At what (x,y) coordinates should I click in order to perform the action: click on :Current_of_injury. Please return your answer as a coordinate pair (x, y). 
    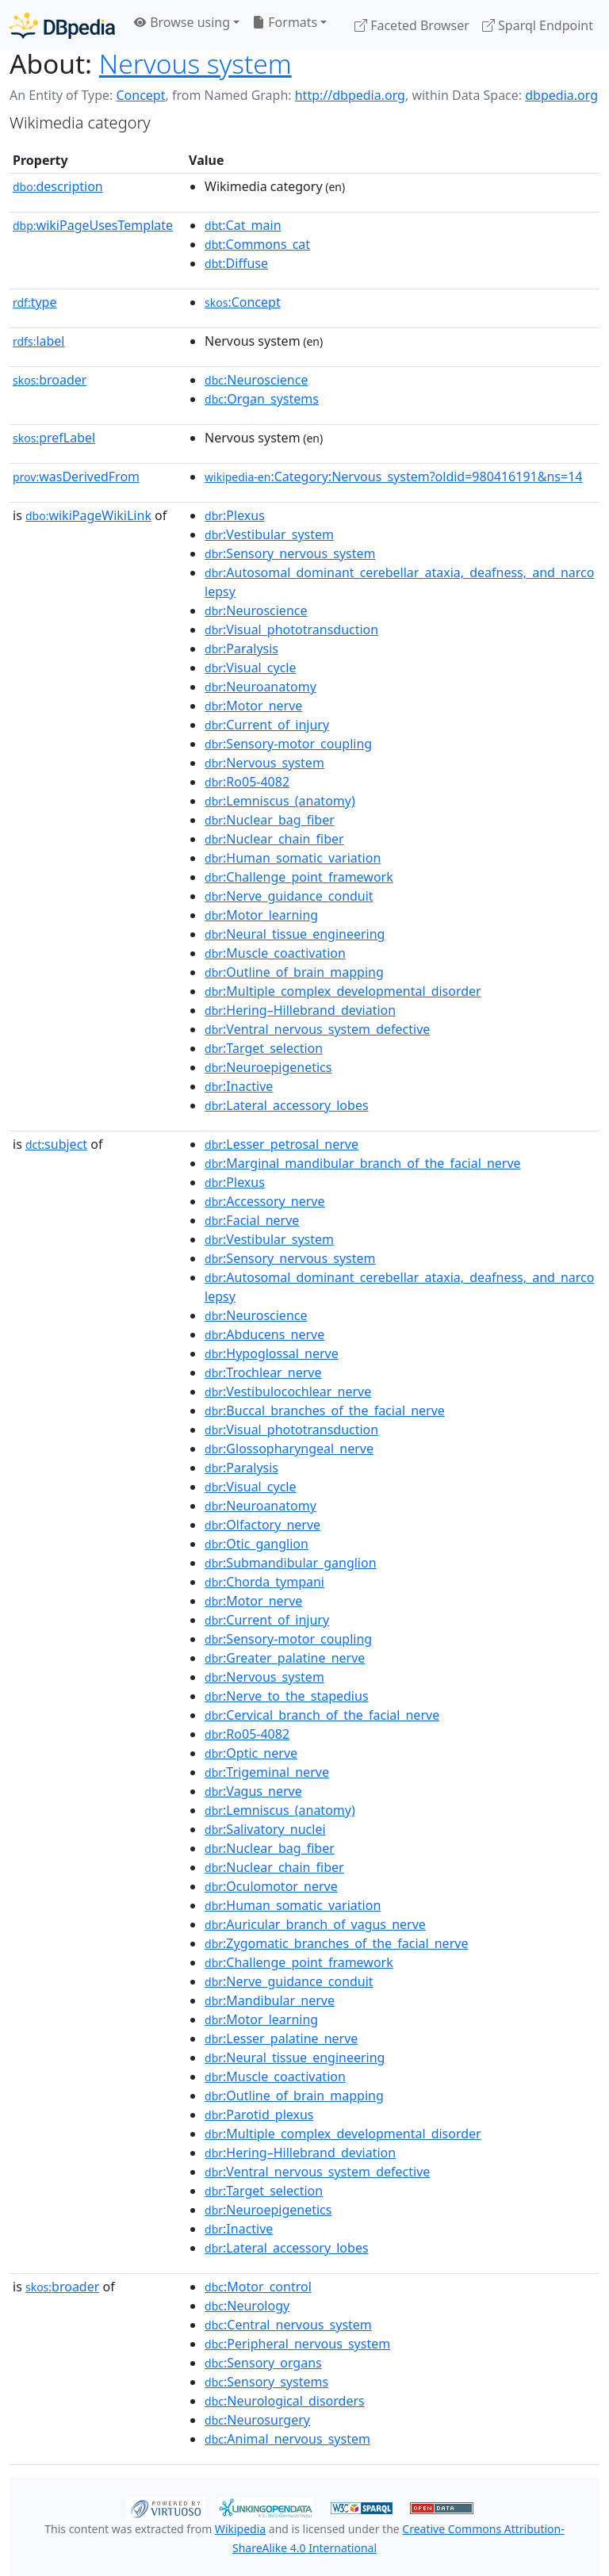
    Looking at the image, I should click on (267, 724).